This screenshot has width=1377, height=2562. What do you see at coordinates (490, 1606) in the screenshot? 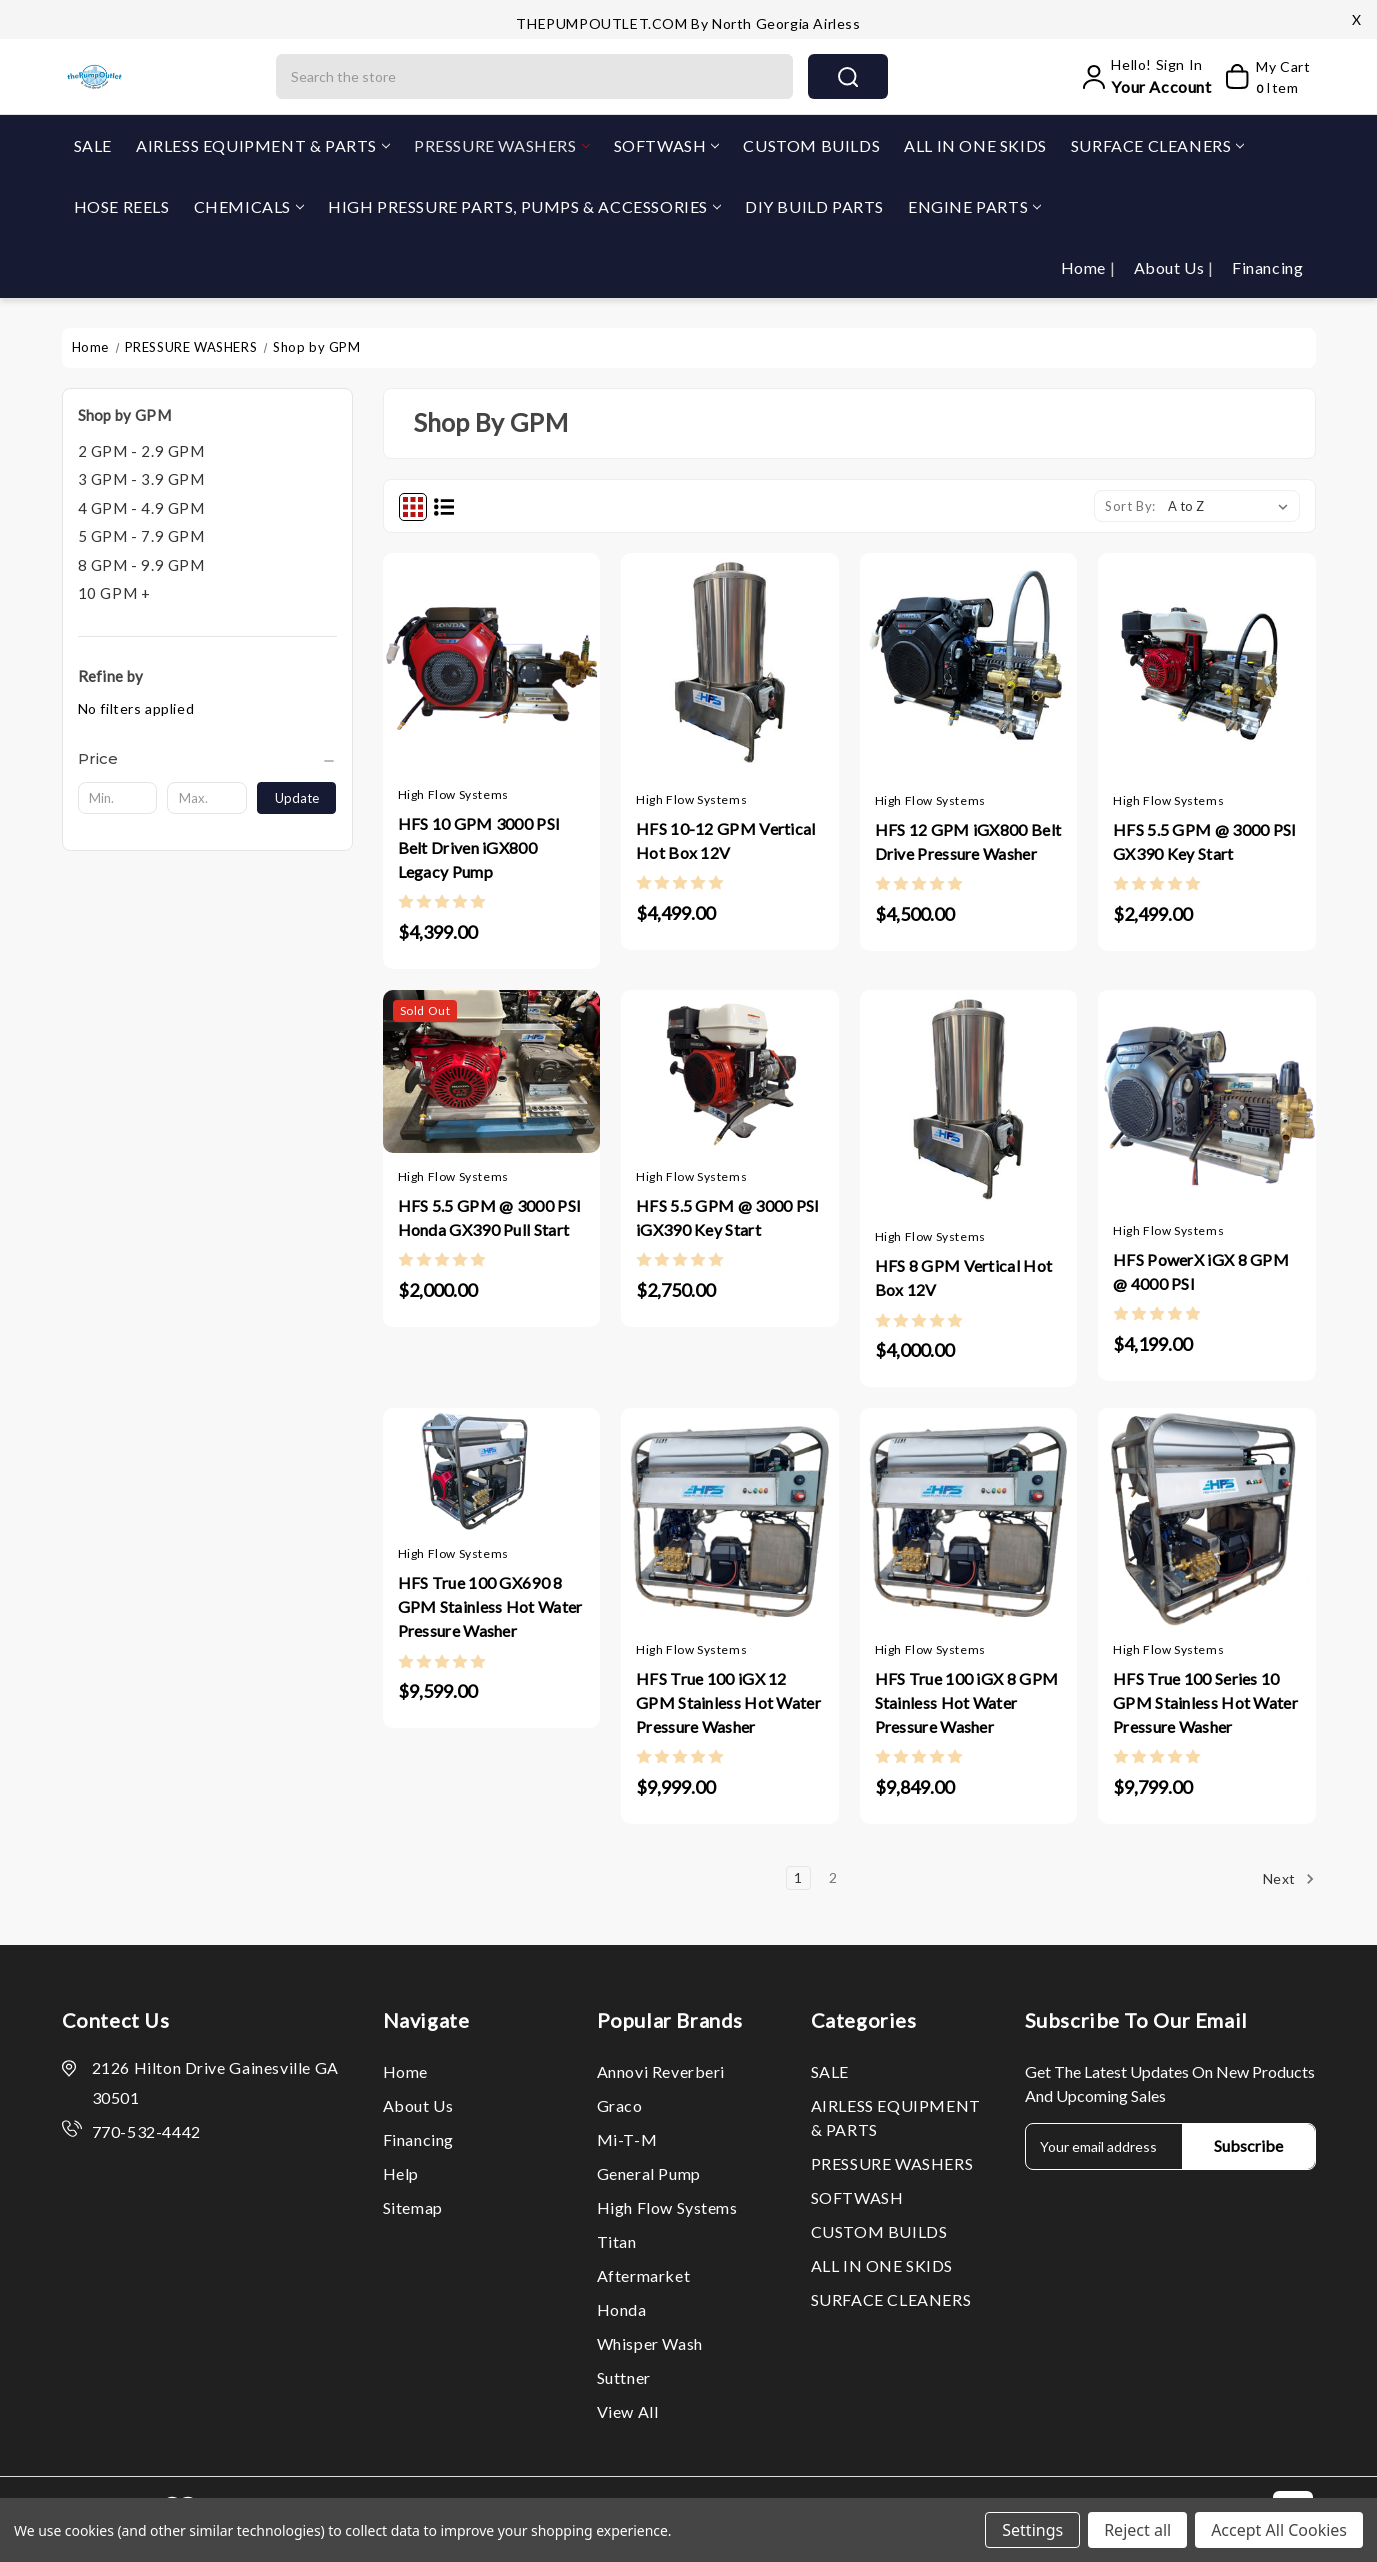
I see `HFS True 100 GX690 8 GPM Stainless Hot Water Pressure Washer` at bounding box center [490, 1606].